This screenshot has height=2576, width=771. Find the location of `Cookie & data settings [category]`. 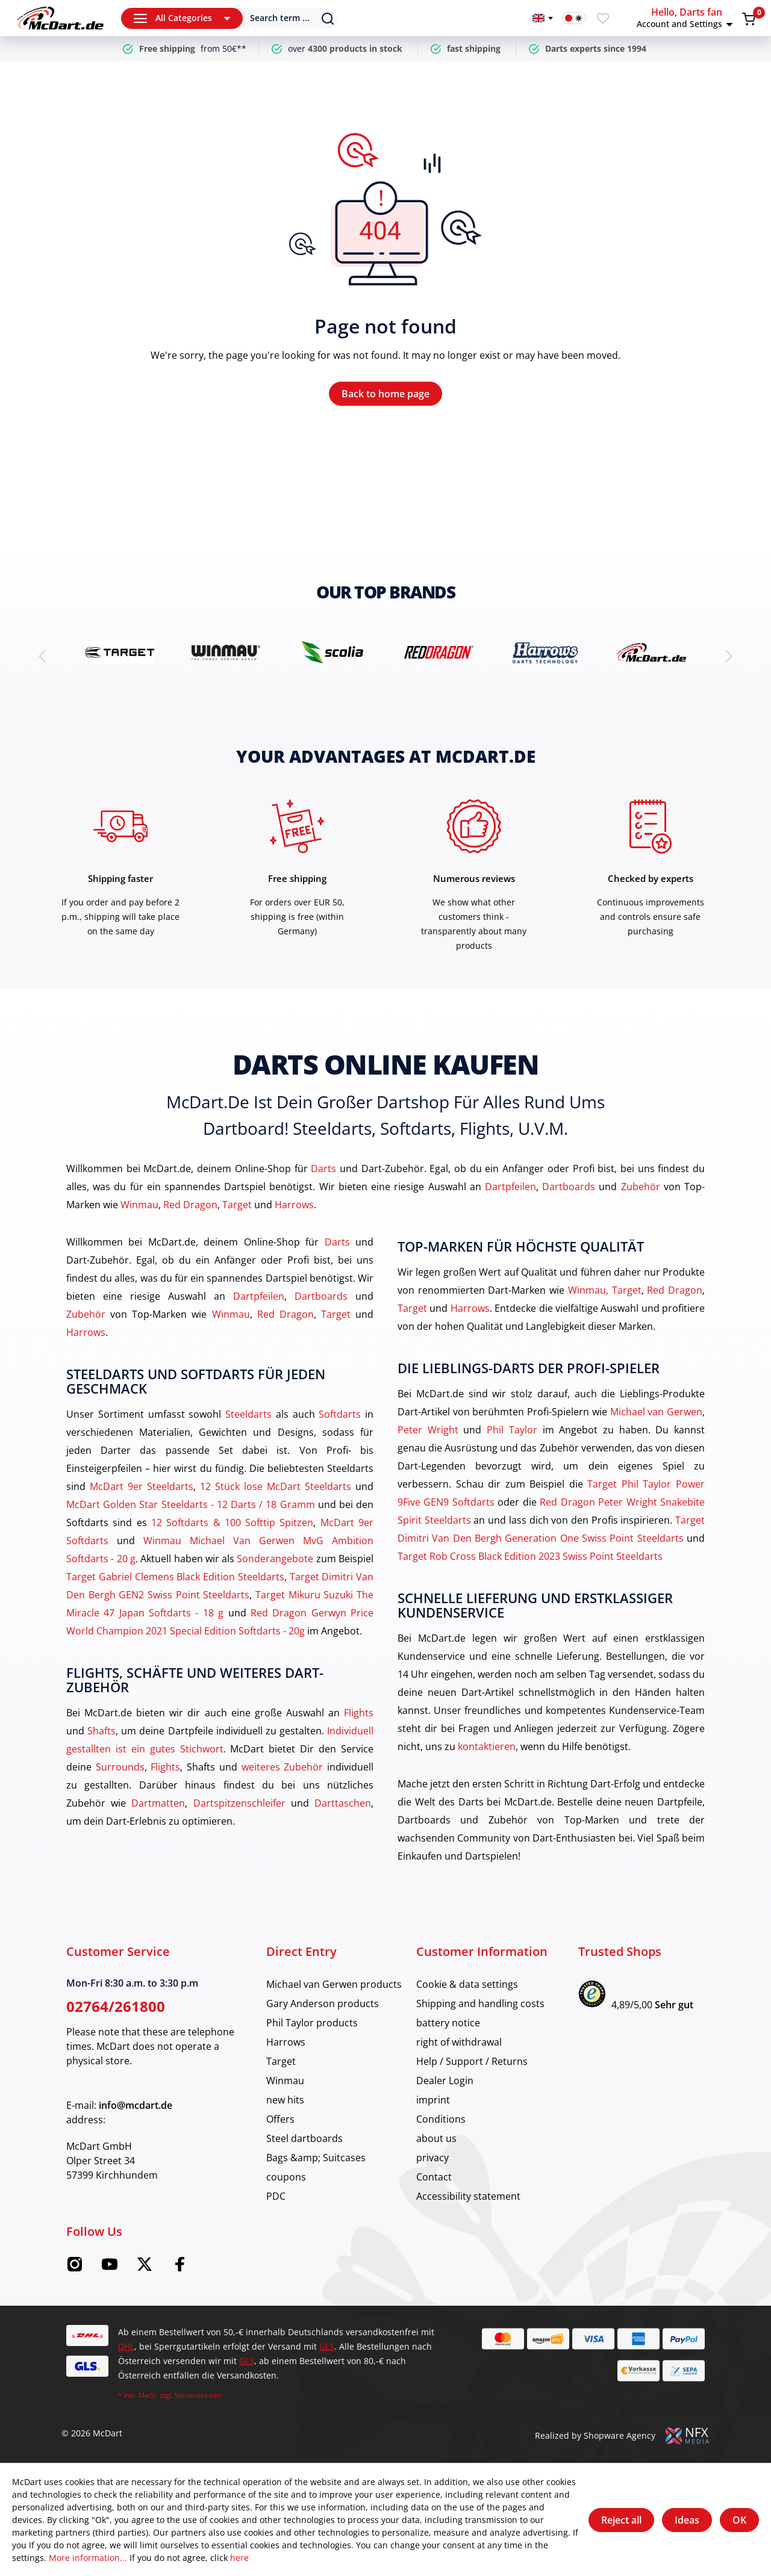

Cookie & data settings [category] is located at coordinates (467, 1984).